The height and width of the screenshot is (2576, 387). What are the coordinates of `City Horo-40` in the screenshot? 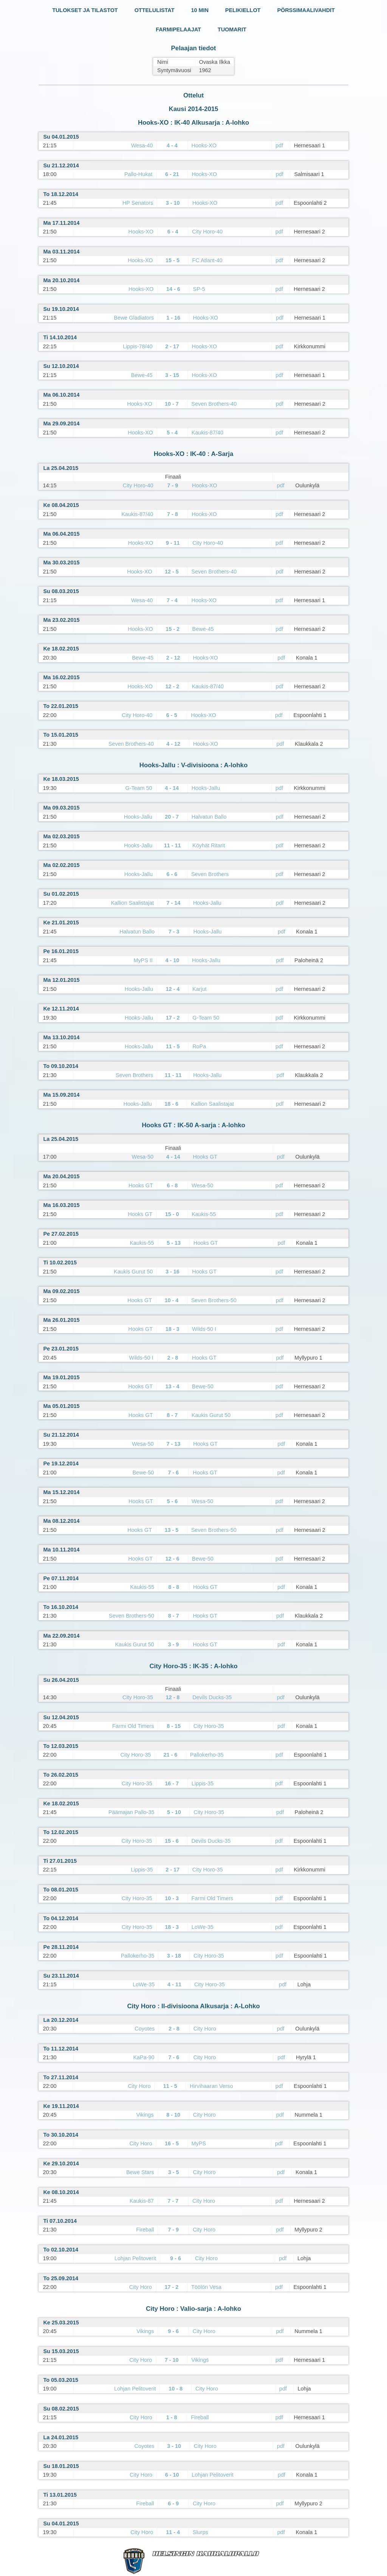 It's located at (207, 232).